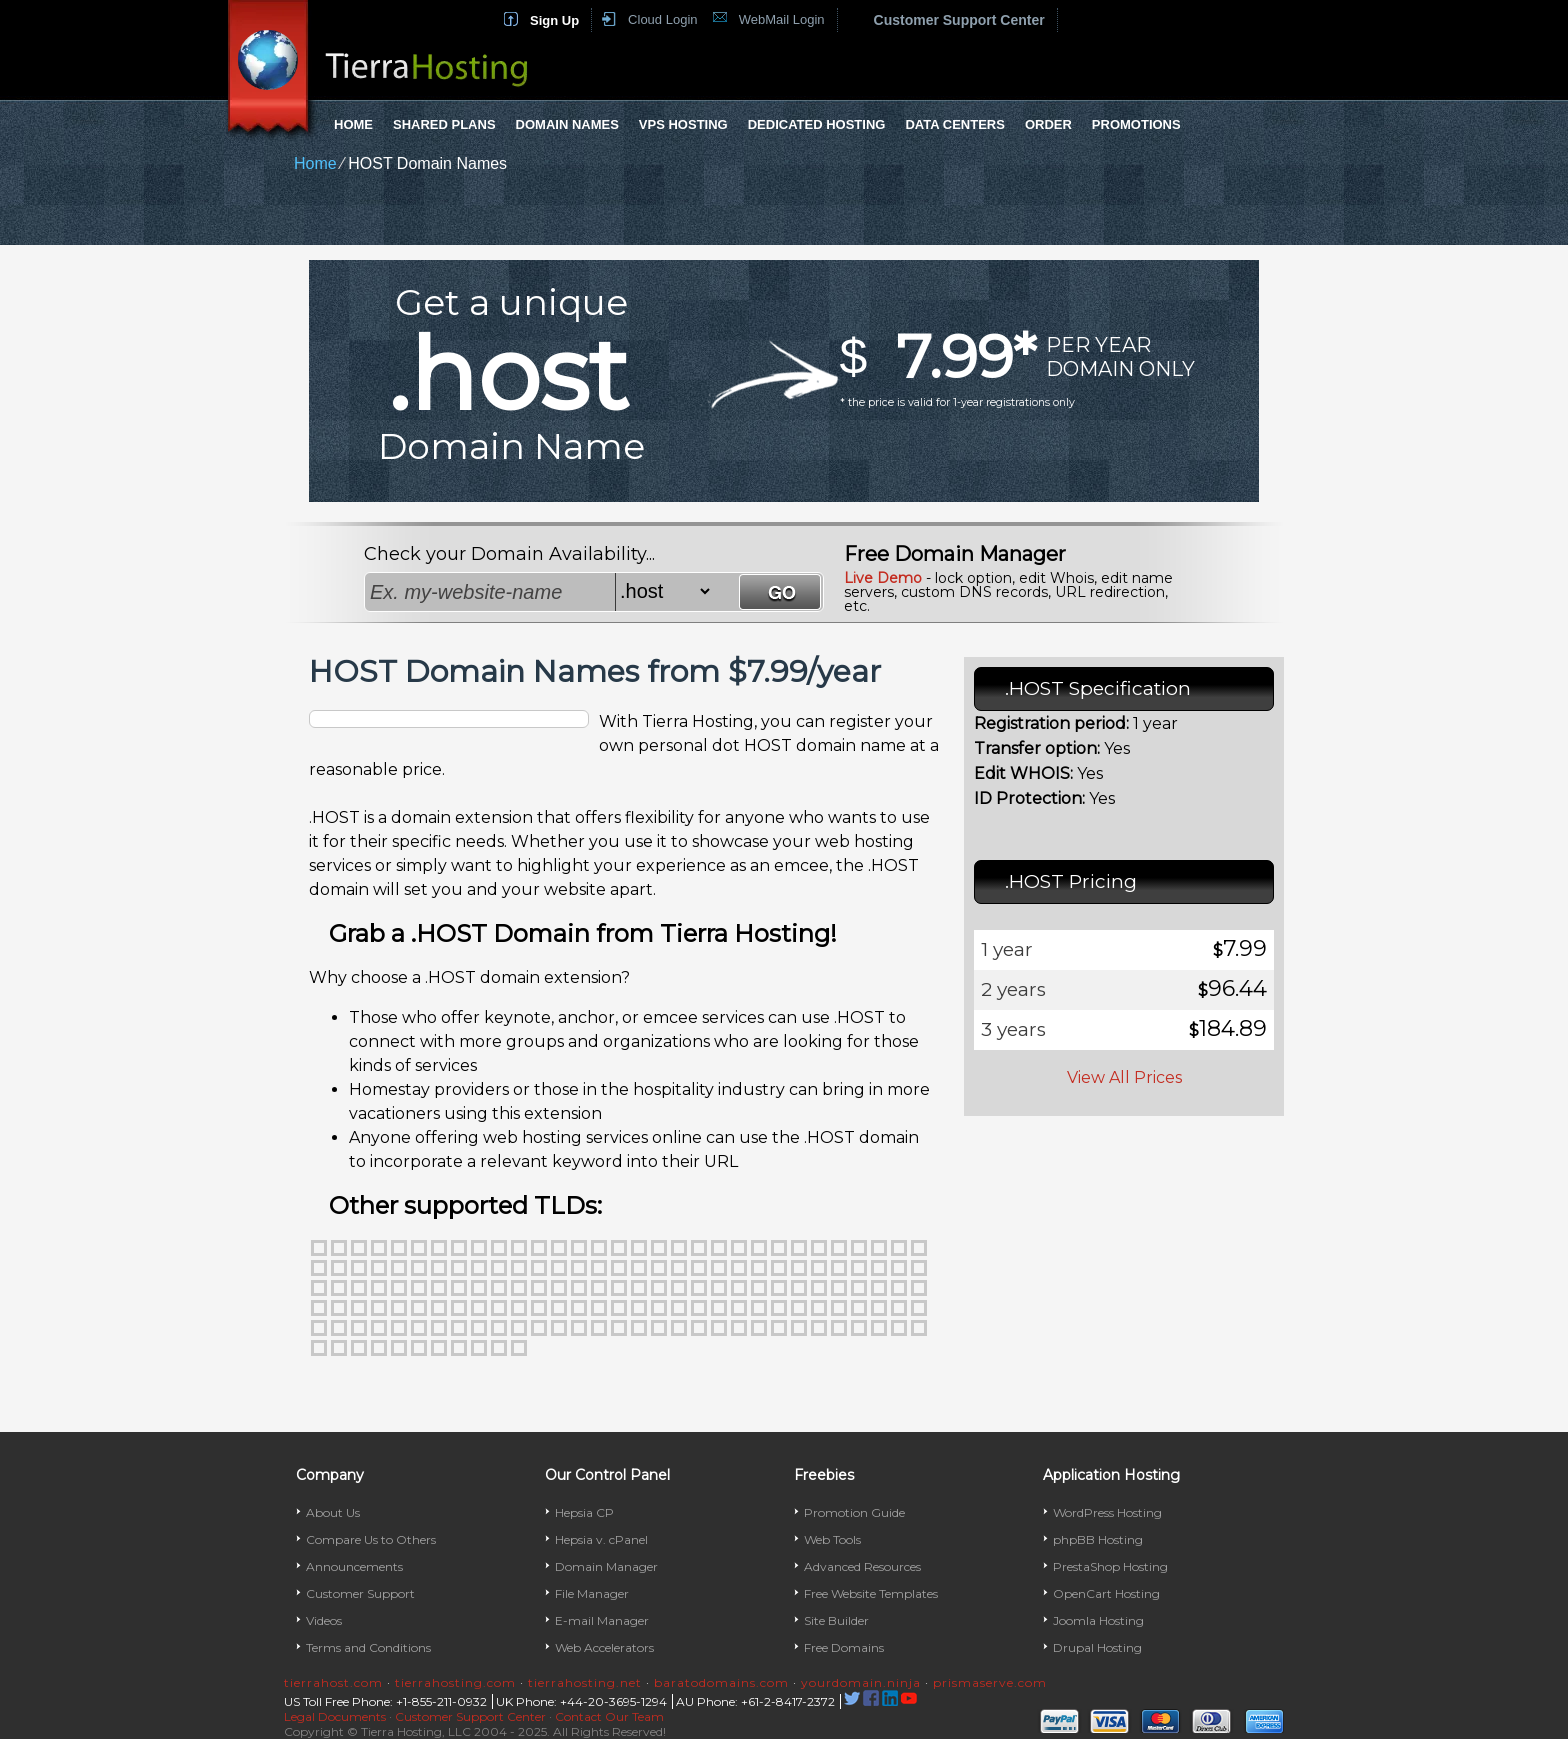  I want to click on Domain Manager, so click(606, 1566).